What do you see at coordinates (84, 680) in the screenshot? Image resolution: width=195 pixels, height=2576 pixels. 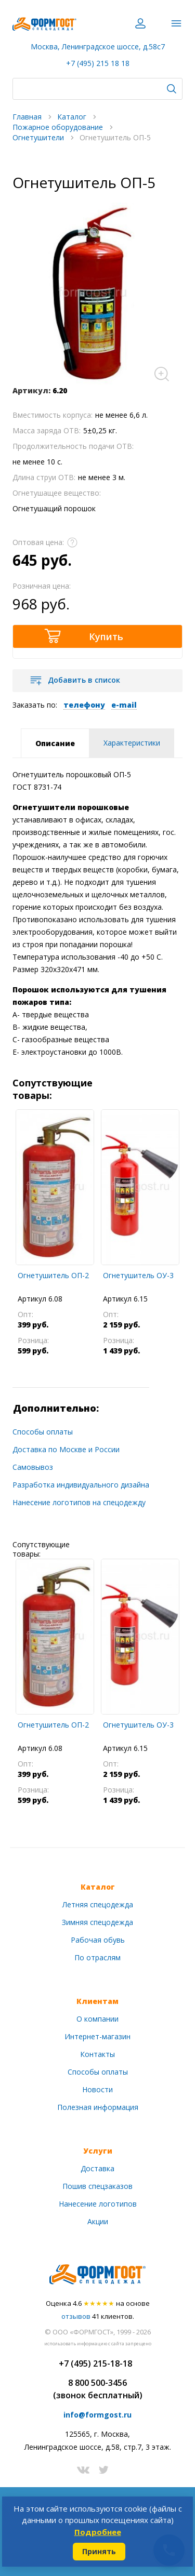 I see `Добавить в список` at bounding box center [84, 680].